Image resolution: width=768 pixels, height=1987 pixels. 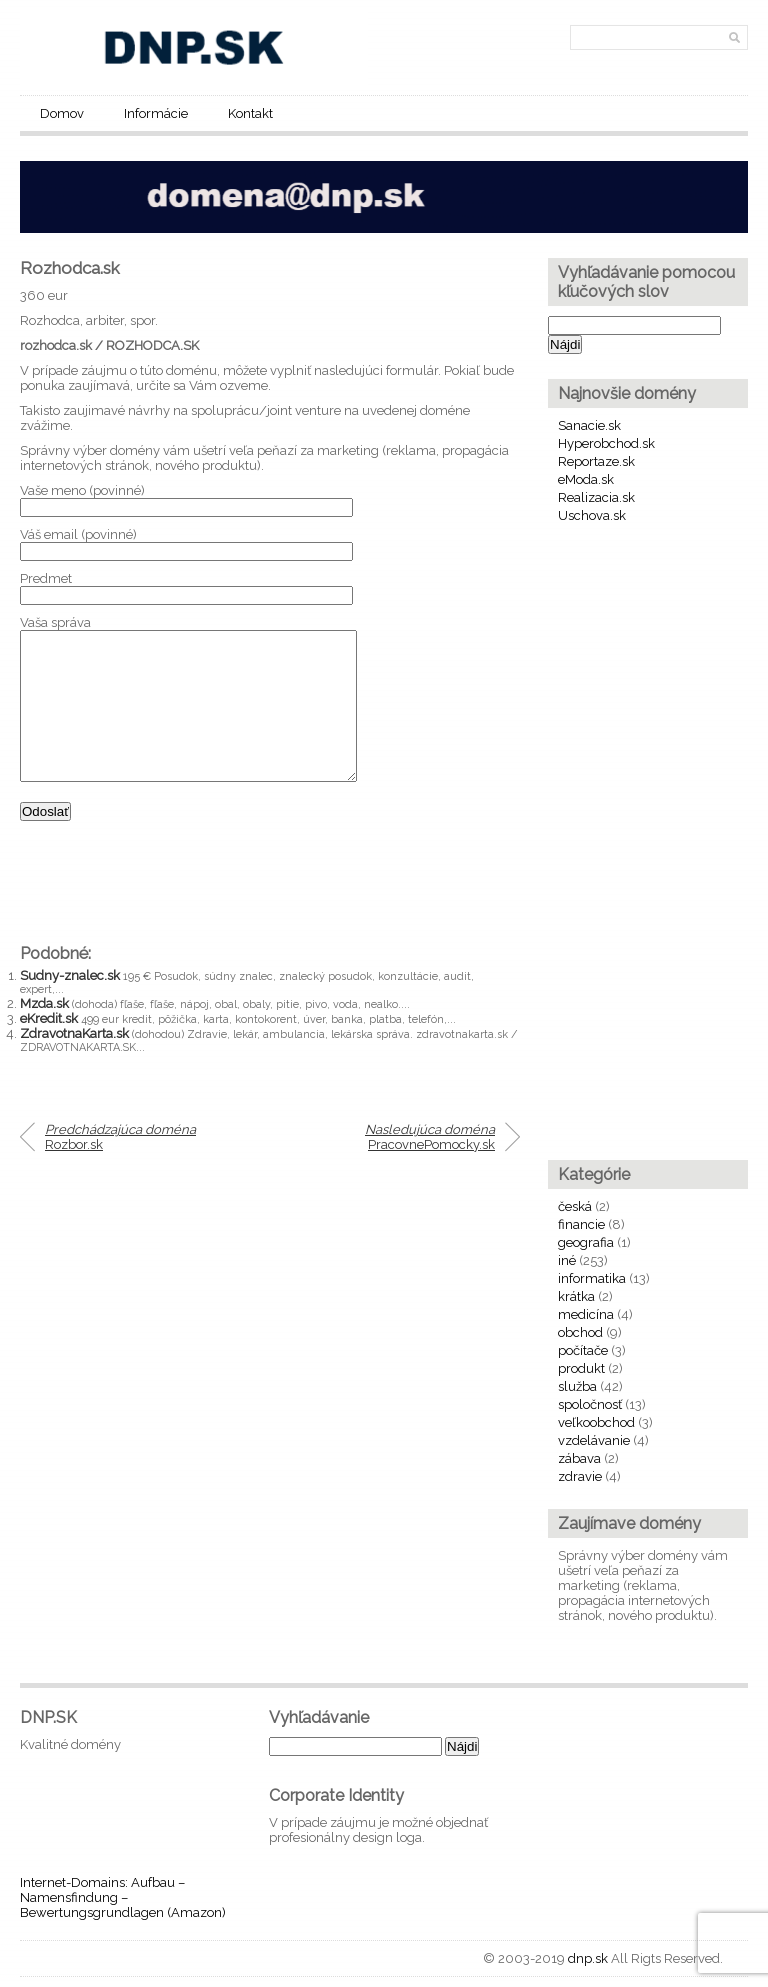 I want to click on eKredit.sk, so click(x=49, y=1048).